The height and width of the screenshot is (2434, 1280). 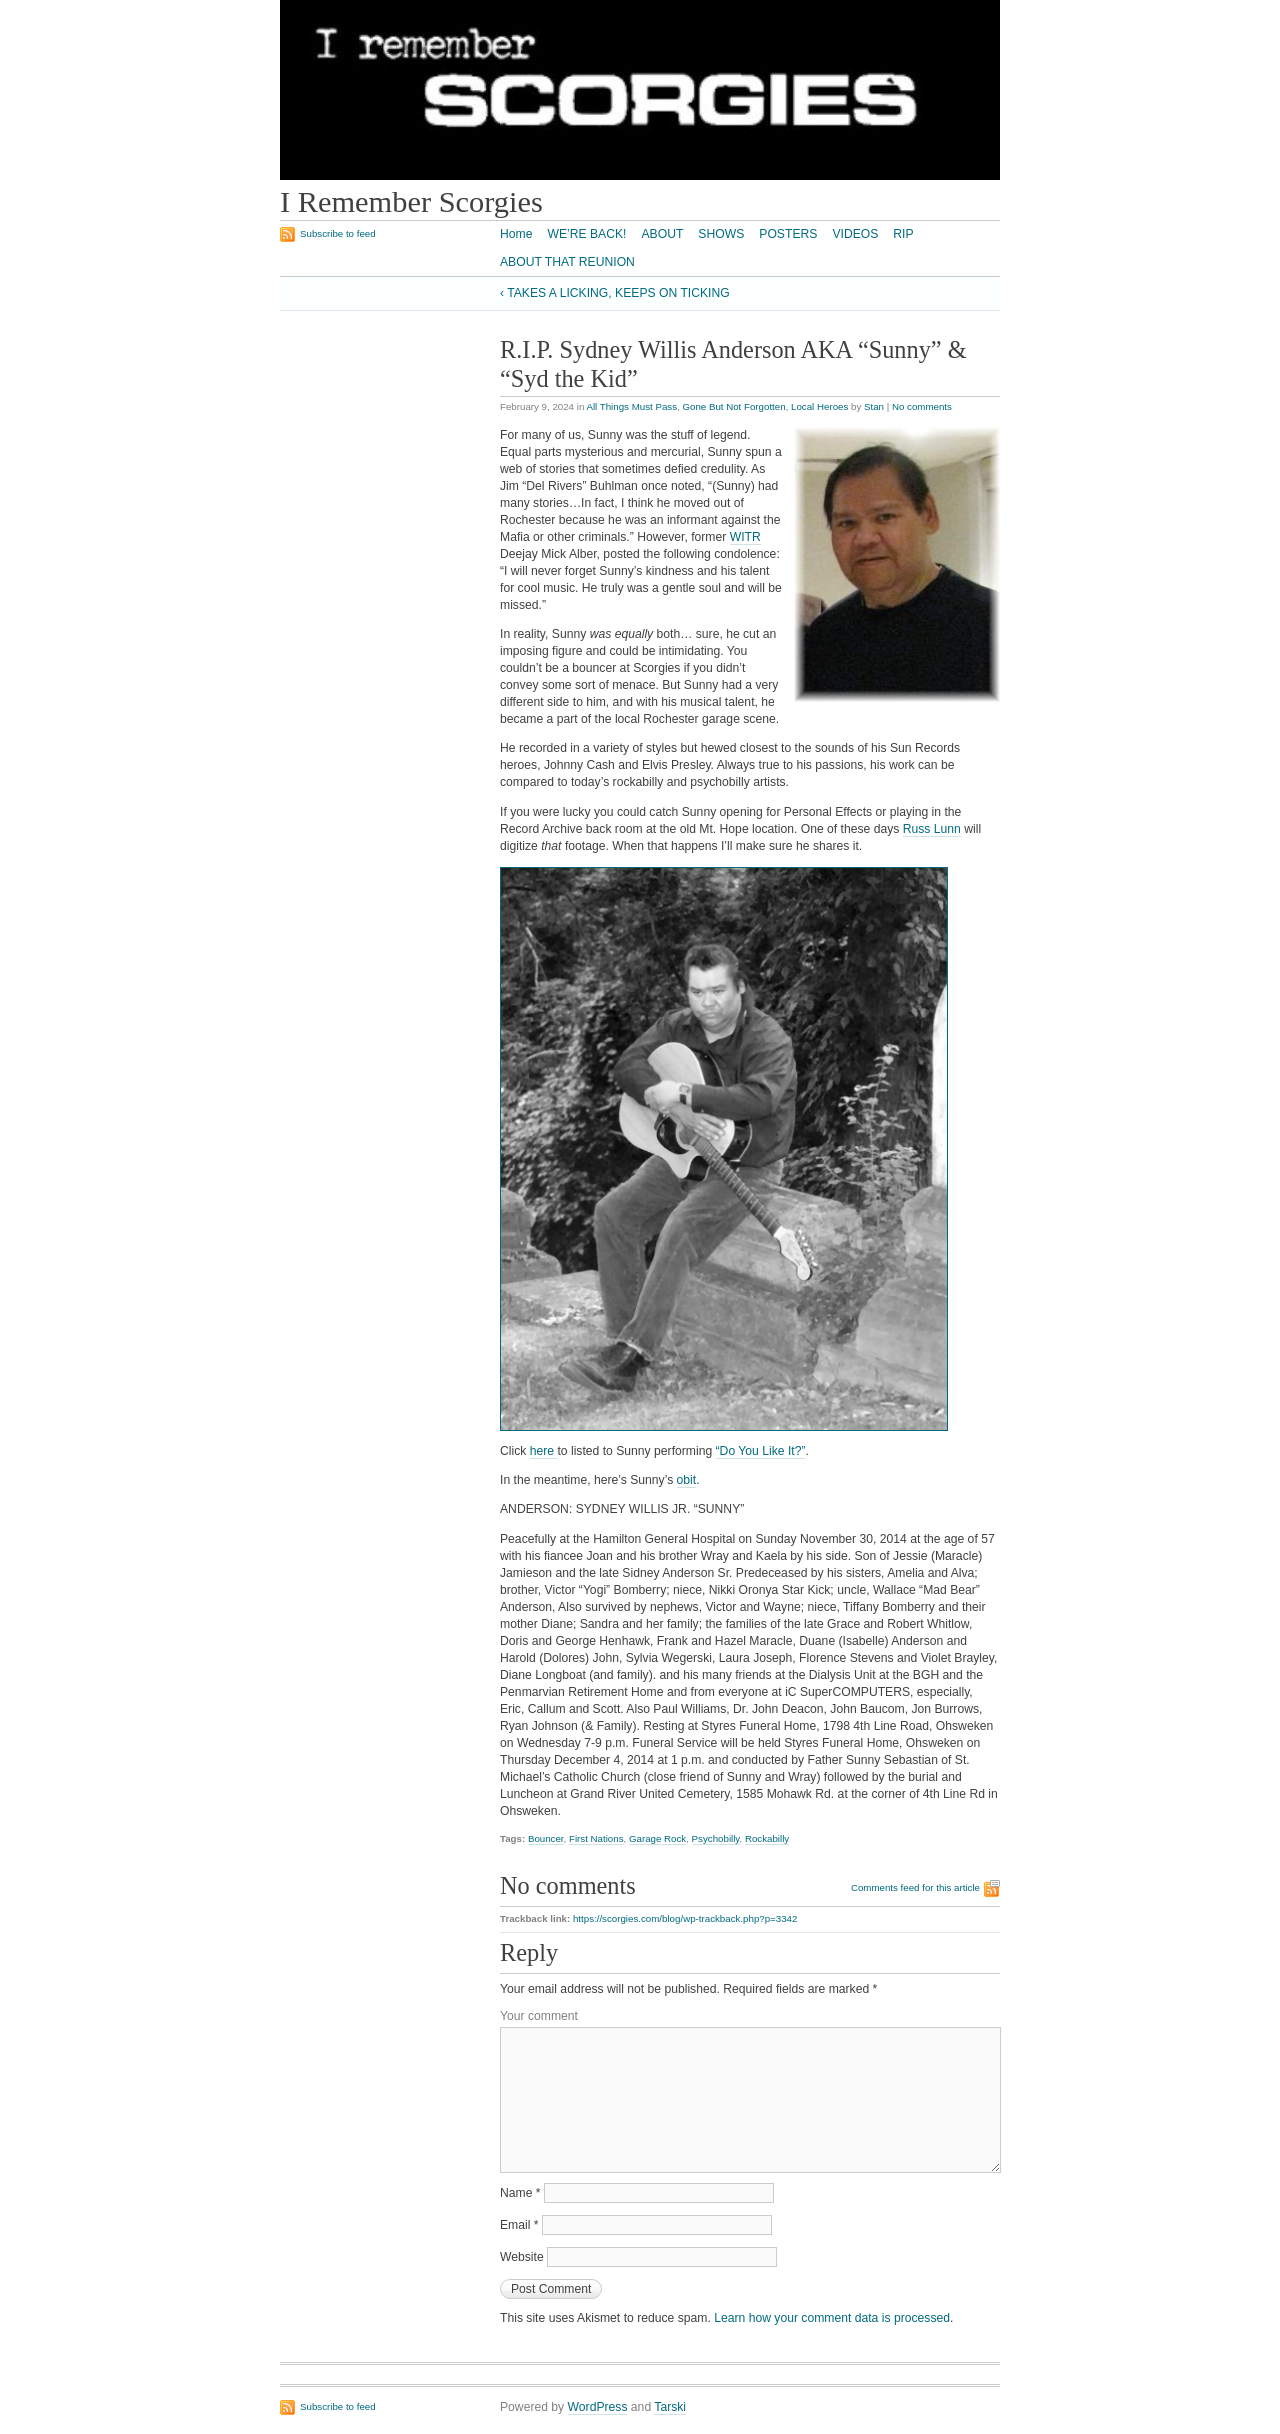 What do you see at coordinates (733, 406) in the screenshot?
I see `Gone But Not Forgotten` at bounding box center [733, 406].